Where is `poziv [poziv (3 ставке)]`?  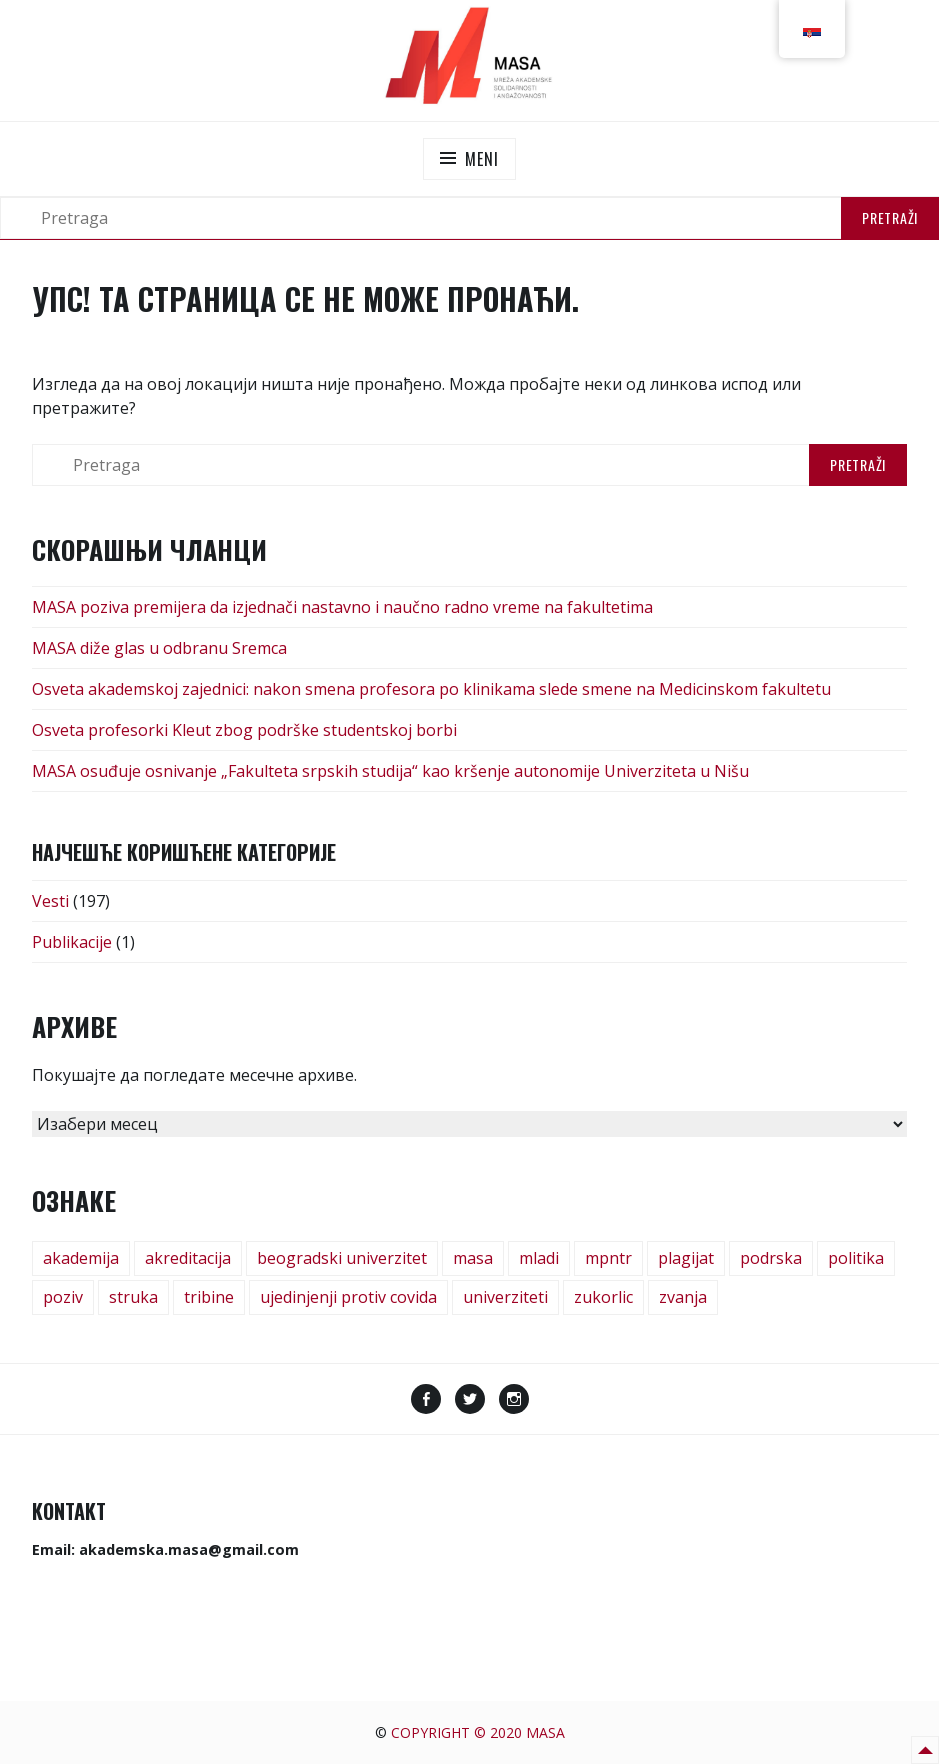
poziv [poziv (3 ставке)] is located at coordinates (63, 1297).